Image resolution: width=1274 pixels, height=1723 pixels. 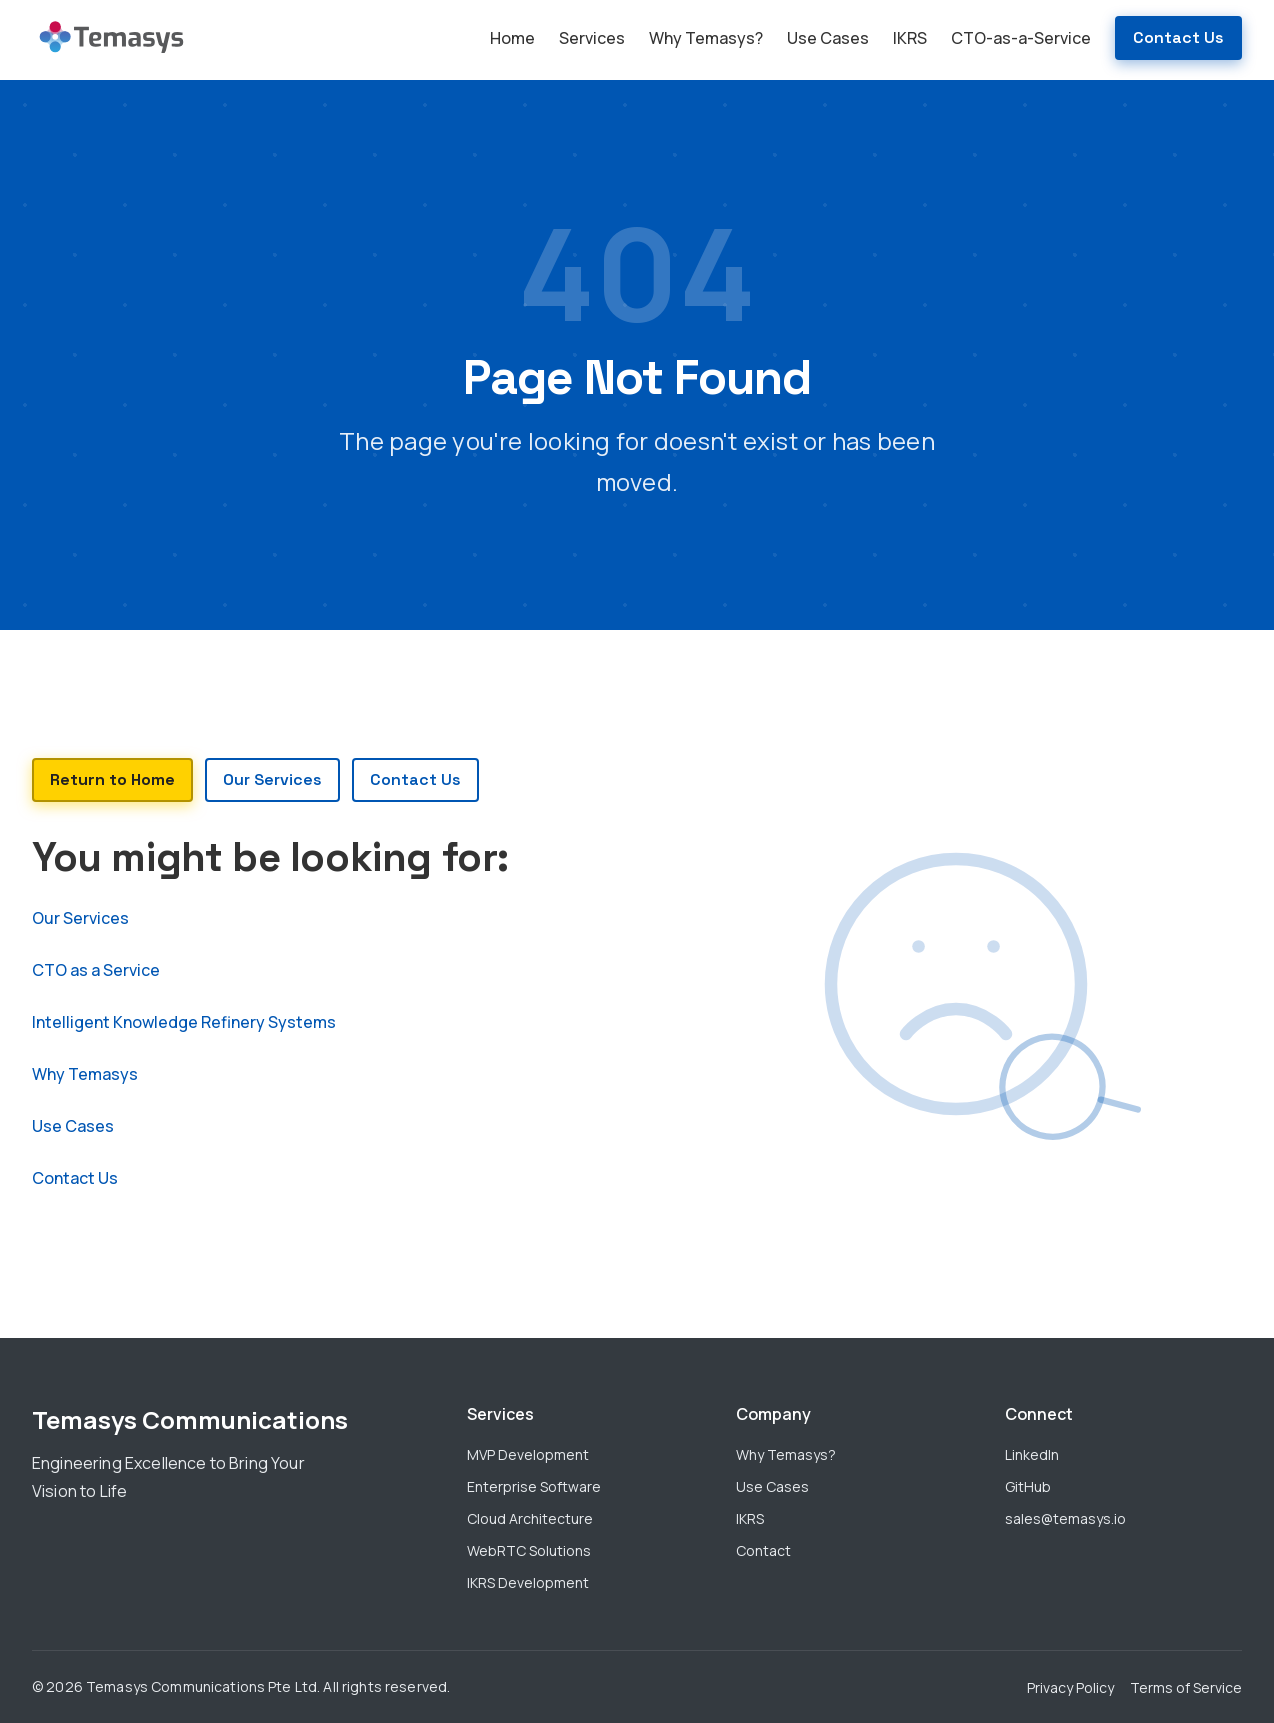 What do you see at coordinates (530, 1518) in the screenshot?
I see `Cloud Architecture` at bounding box center [530, 1518].